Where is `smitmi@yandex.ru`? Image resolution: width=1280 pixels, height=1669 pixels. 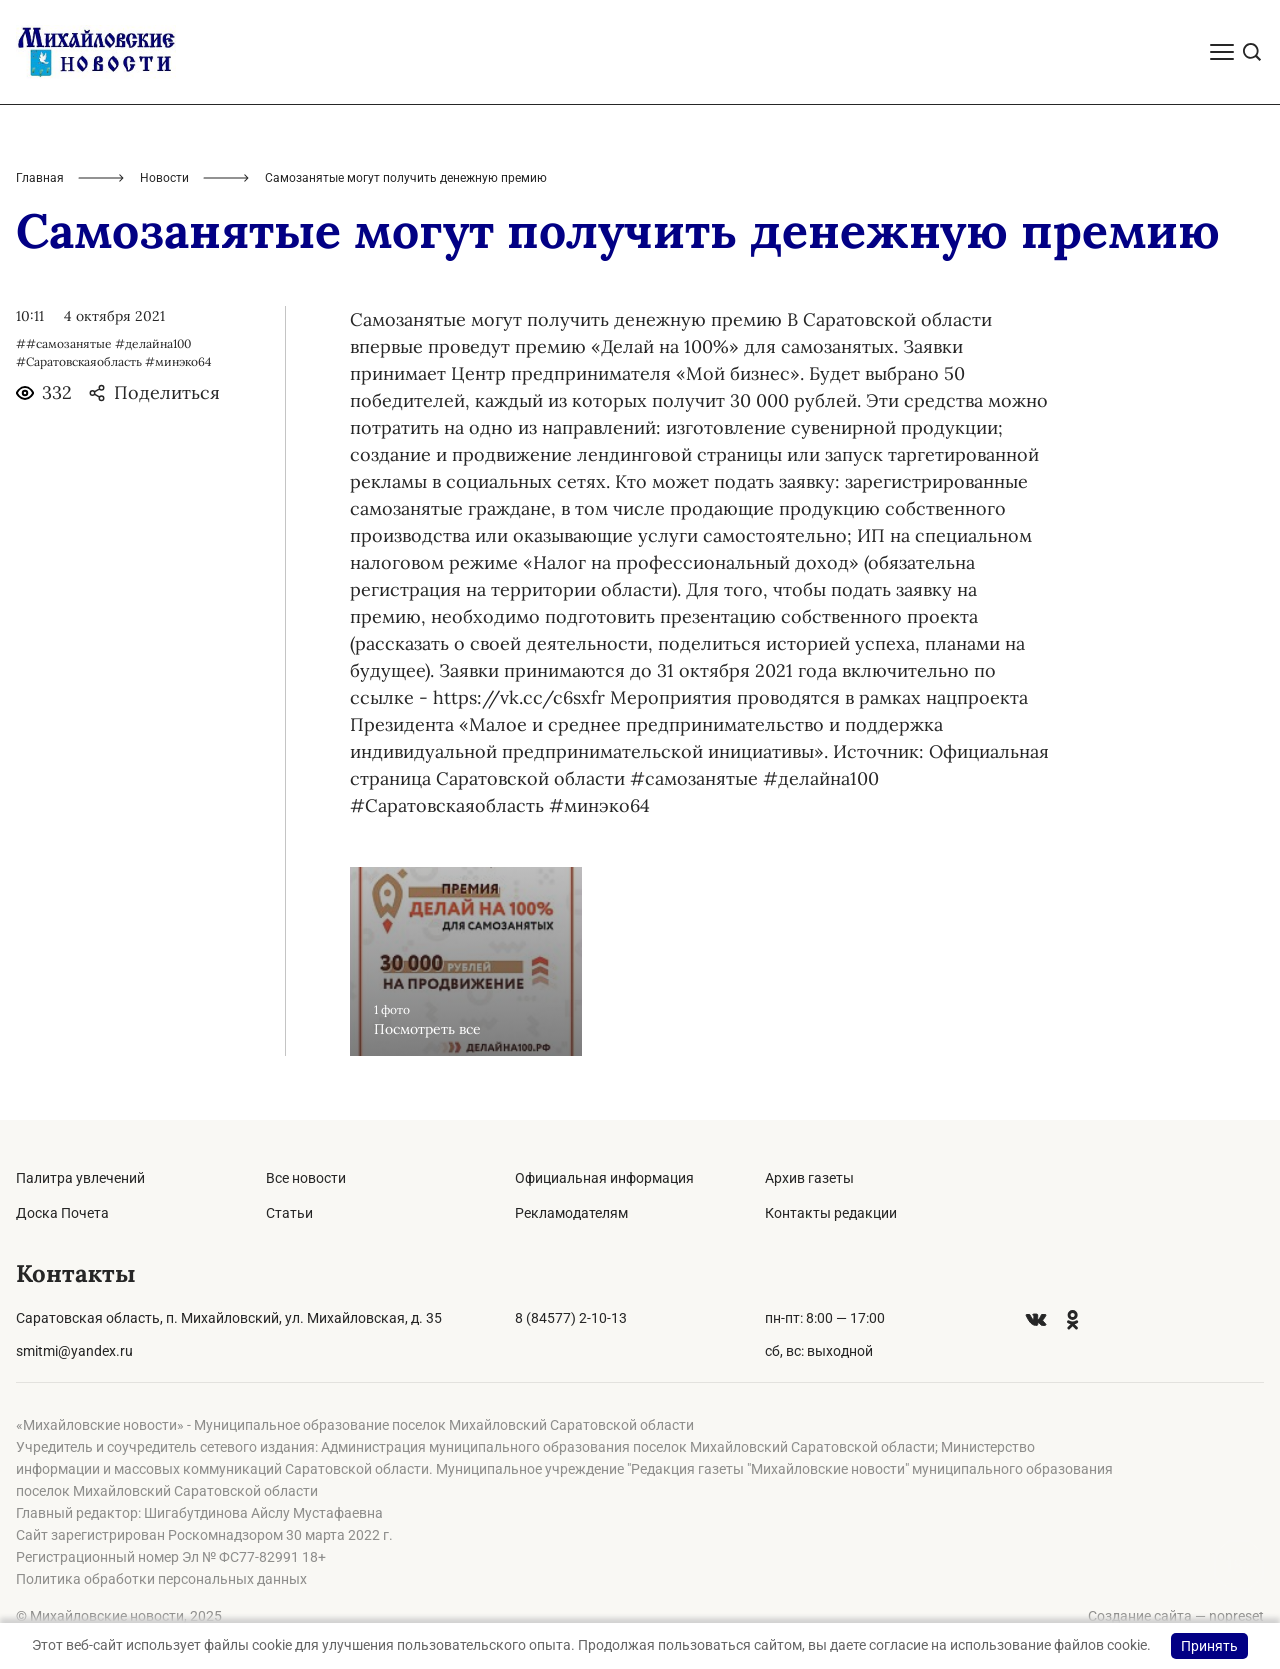 smitmi@yandex.ru is located at coordinates (74, 1351).